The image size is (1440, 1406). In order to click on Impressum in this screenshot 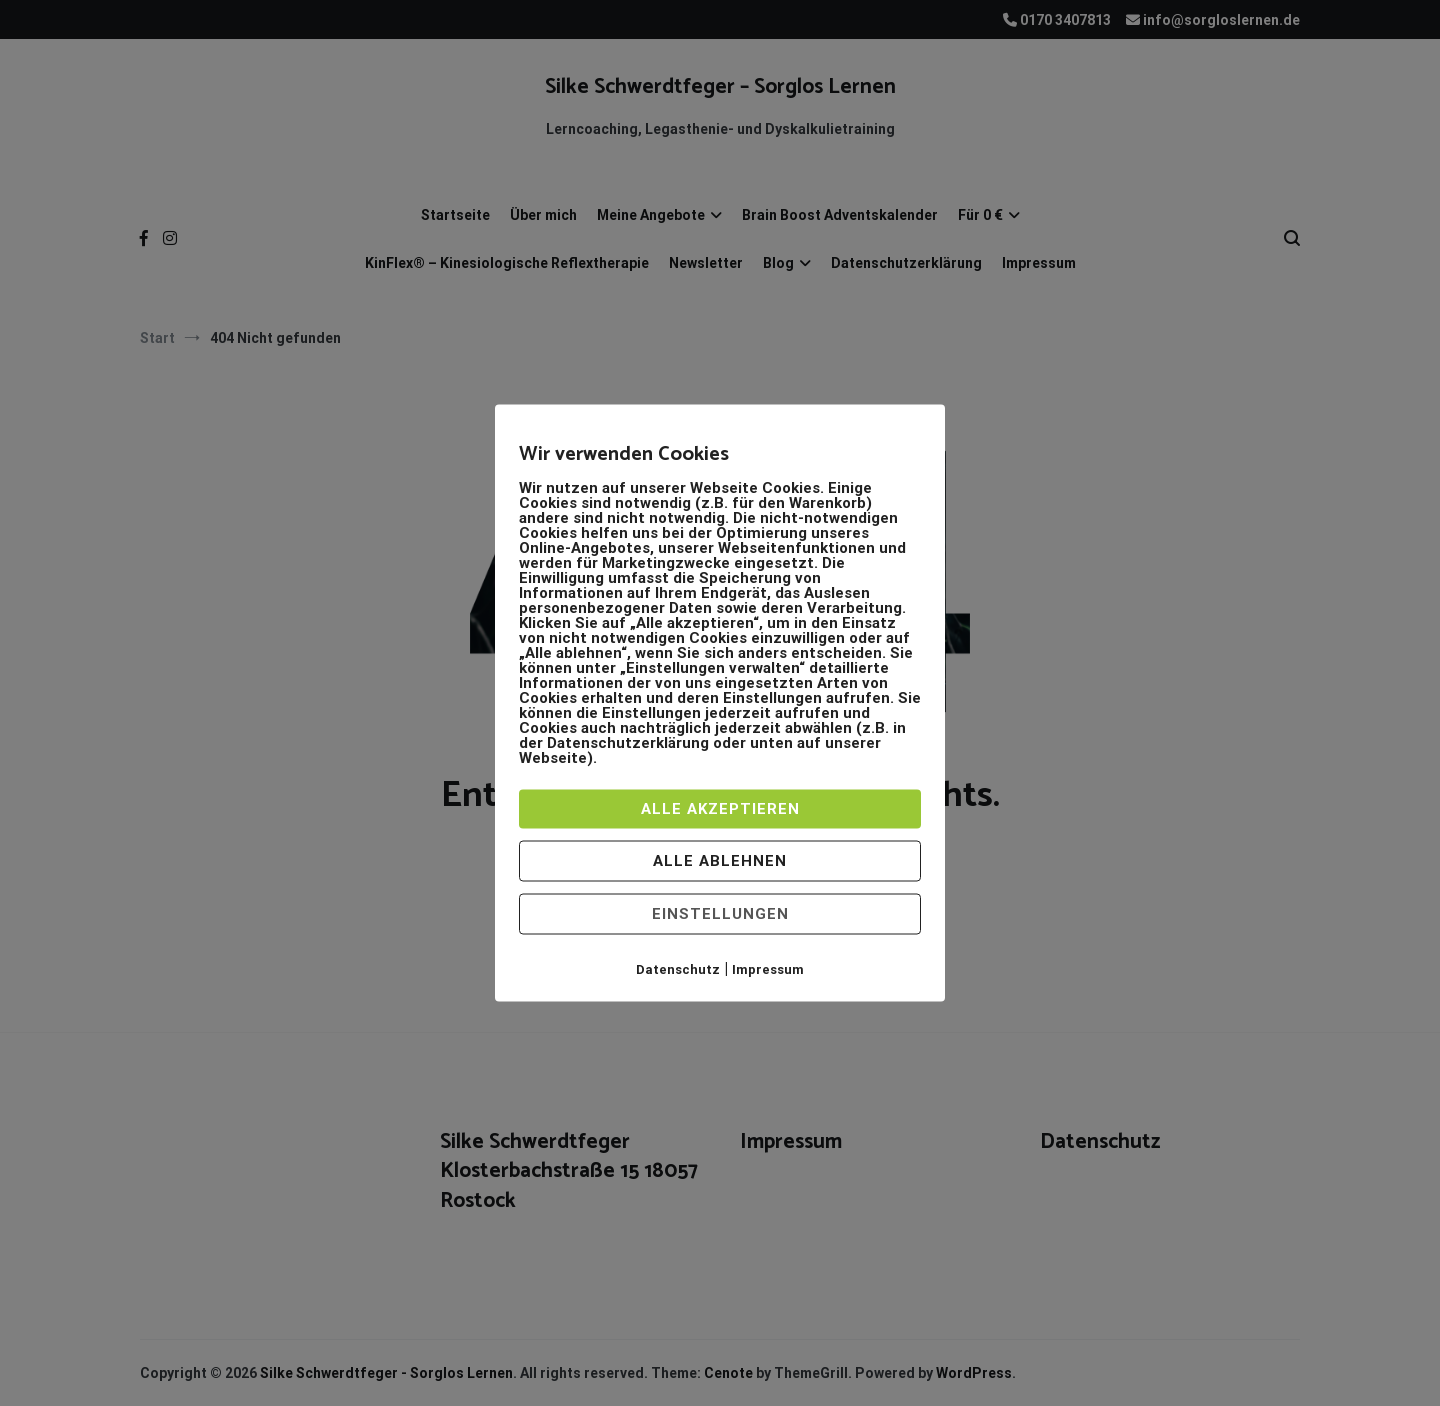, I will do `click(768, 969)`.